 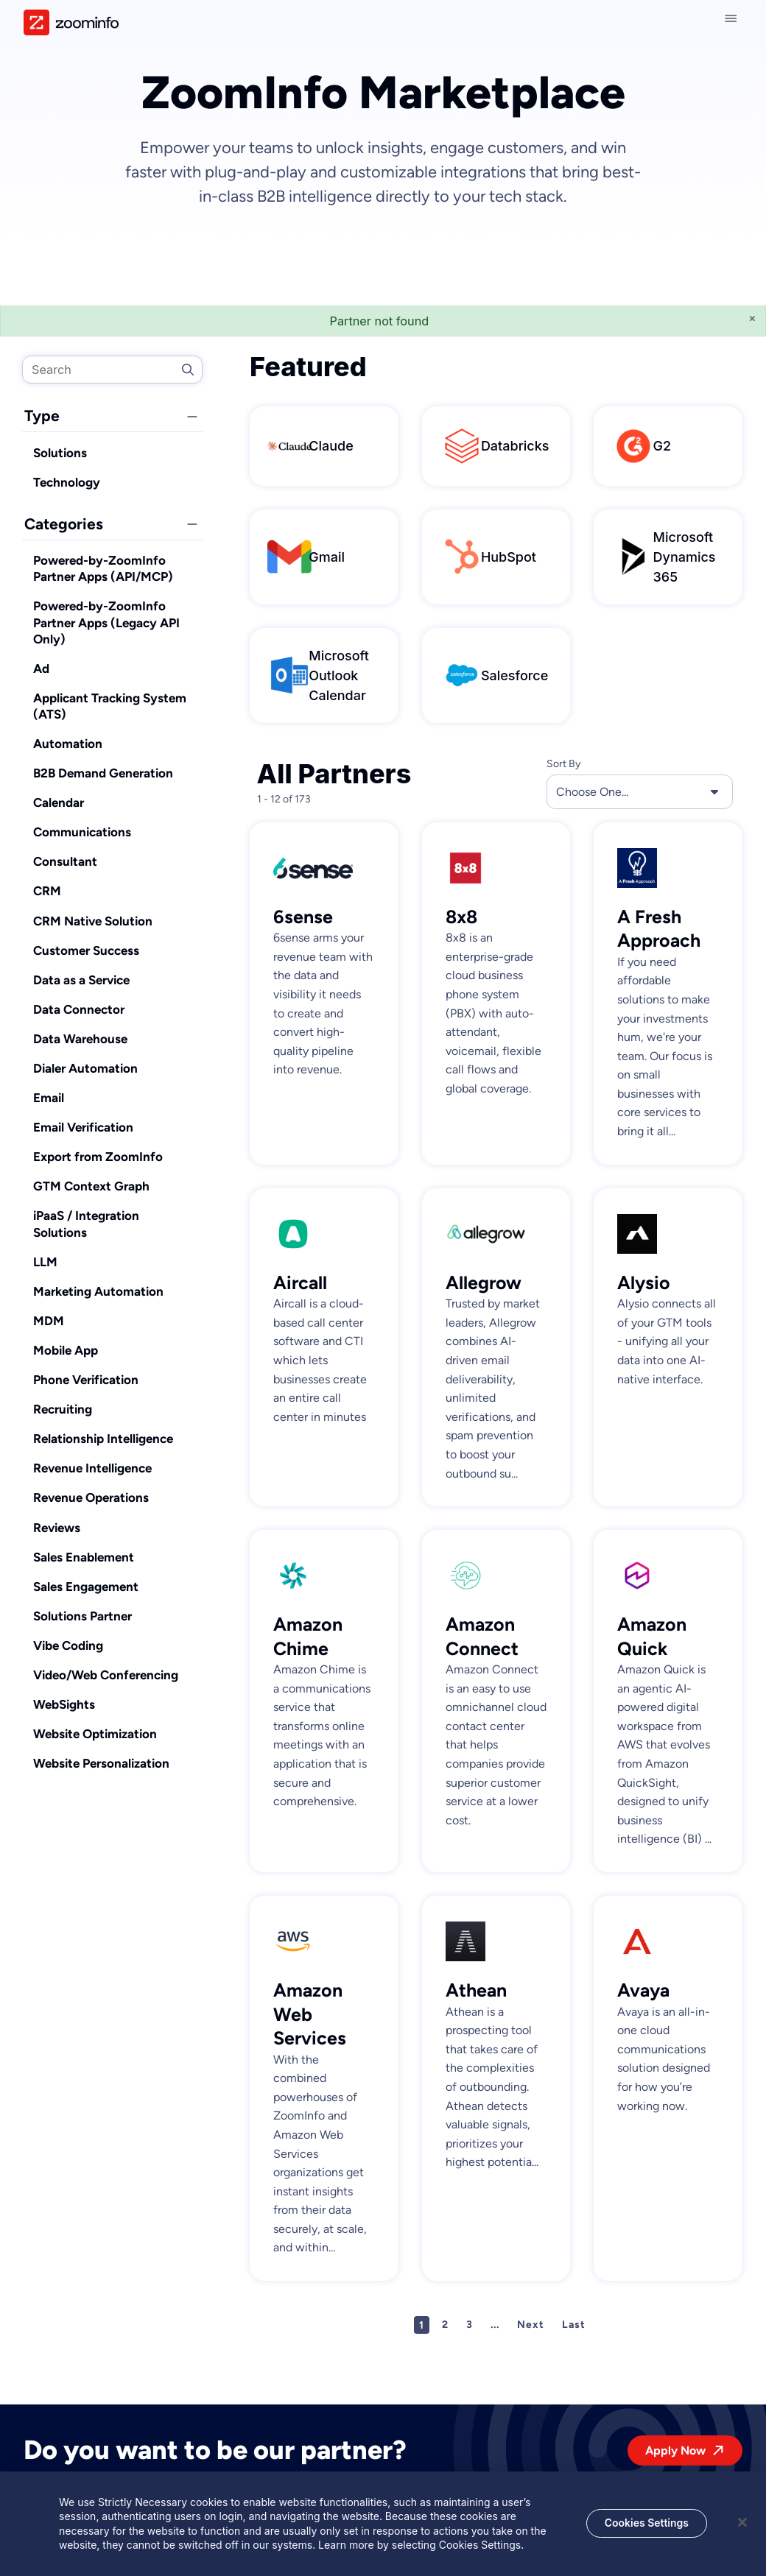 What do you see at coordinates (60, 452) in the screenshot?
I see `Solutions` at bounding box center [60, 452].